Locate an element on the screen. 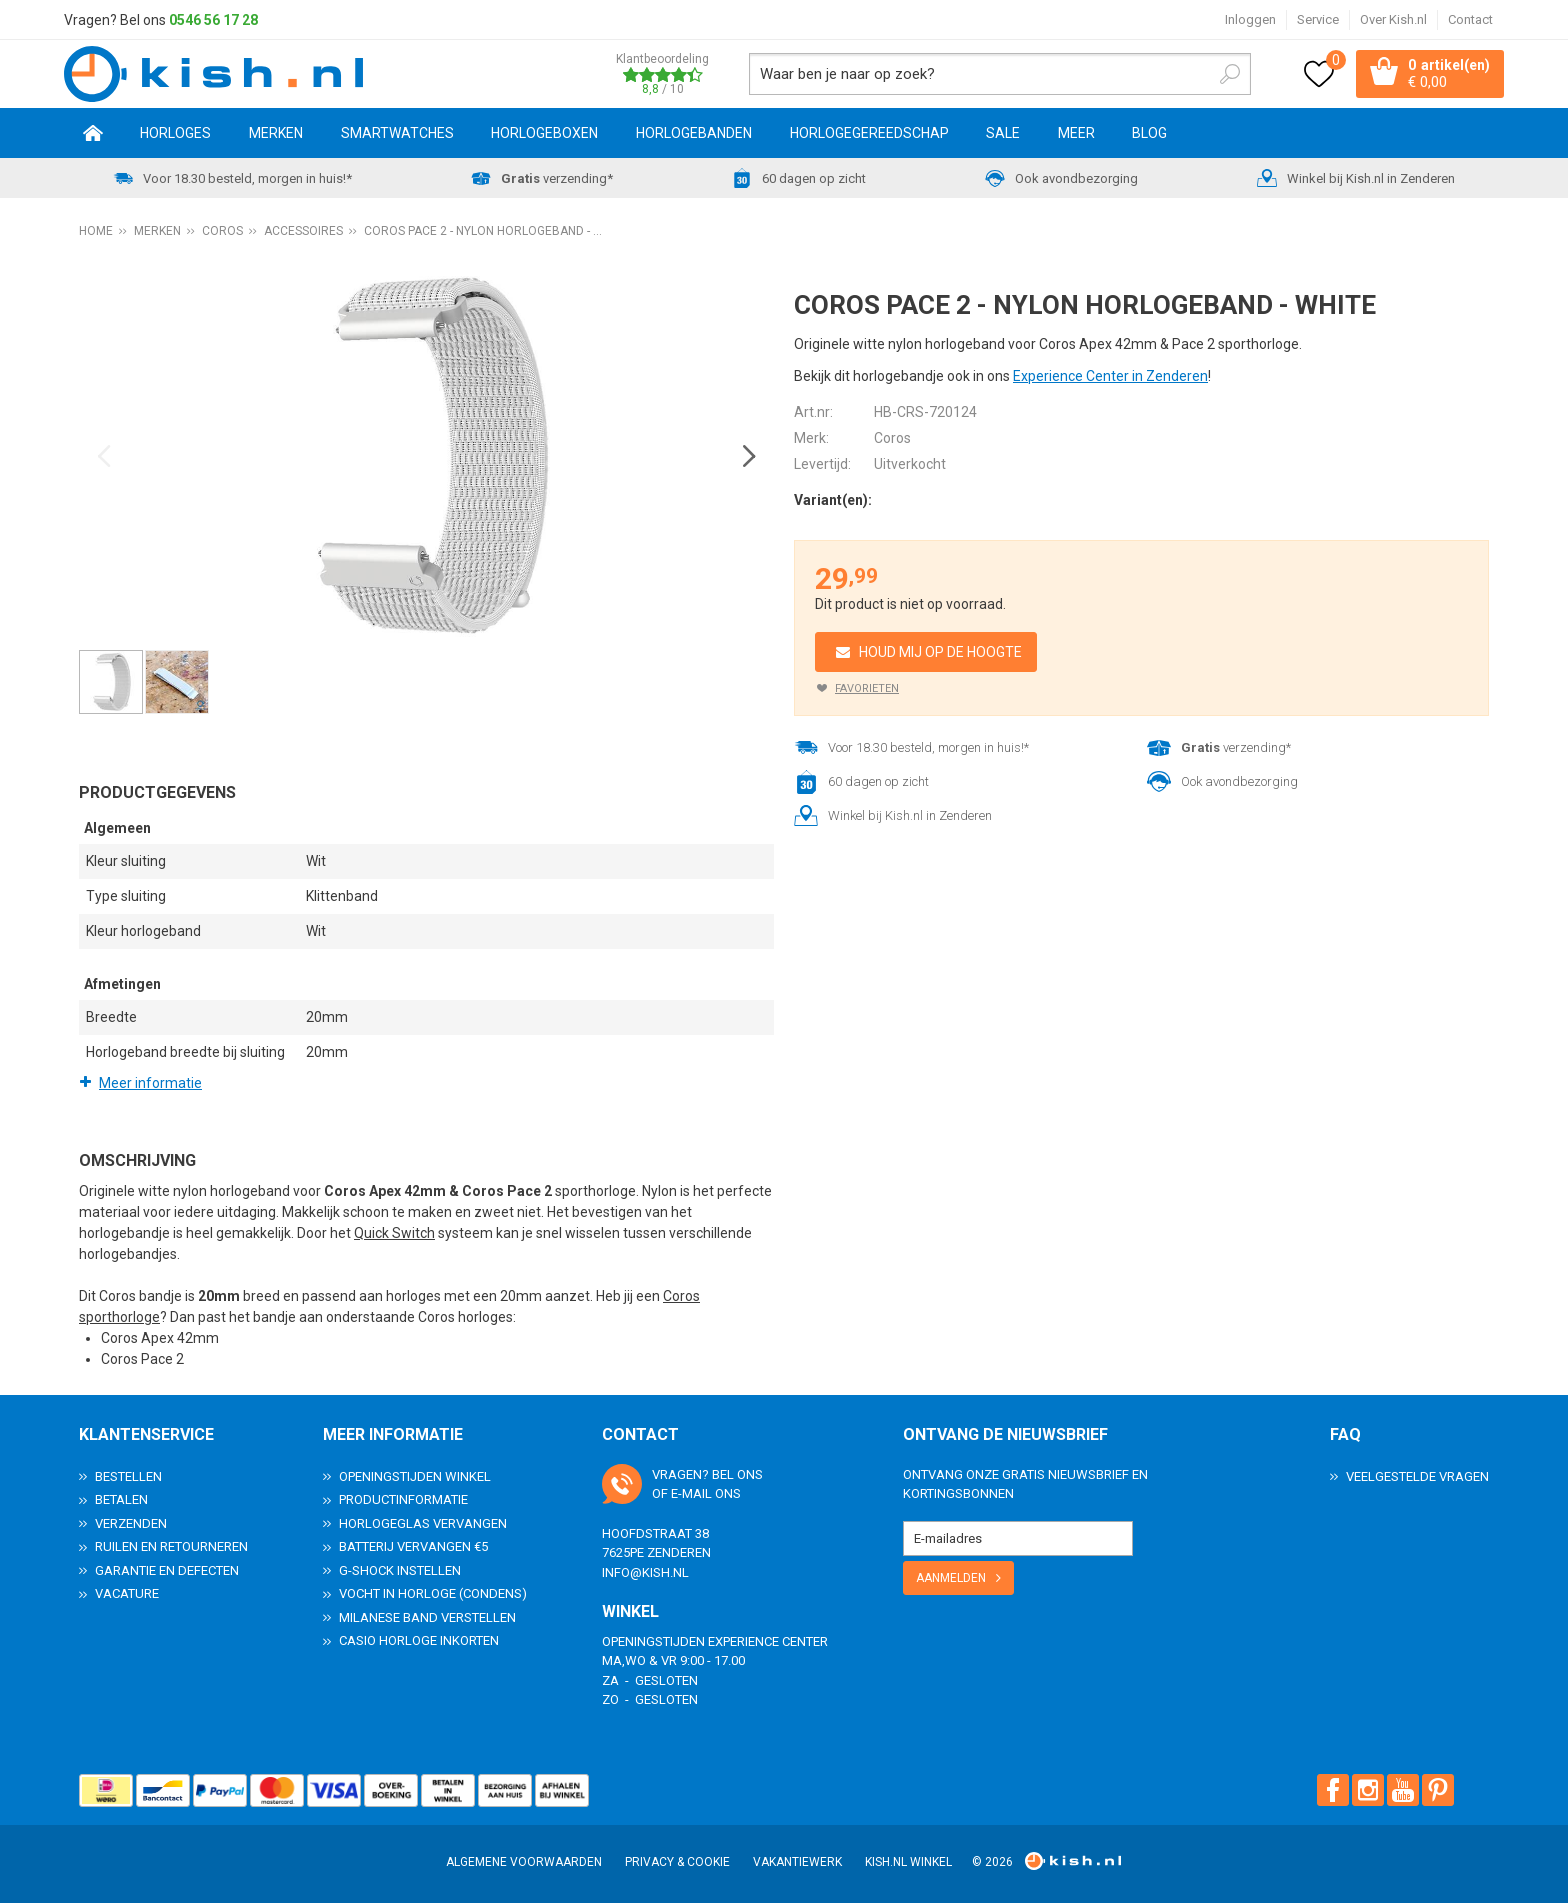  Horlogeboxen is located at coordinates (544, 133).